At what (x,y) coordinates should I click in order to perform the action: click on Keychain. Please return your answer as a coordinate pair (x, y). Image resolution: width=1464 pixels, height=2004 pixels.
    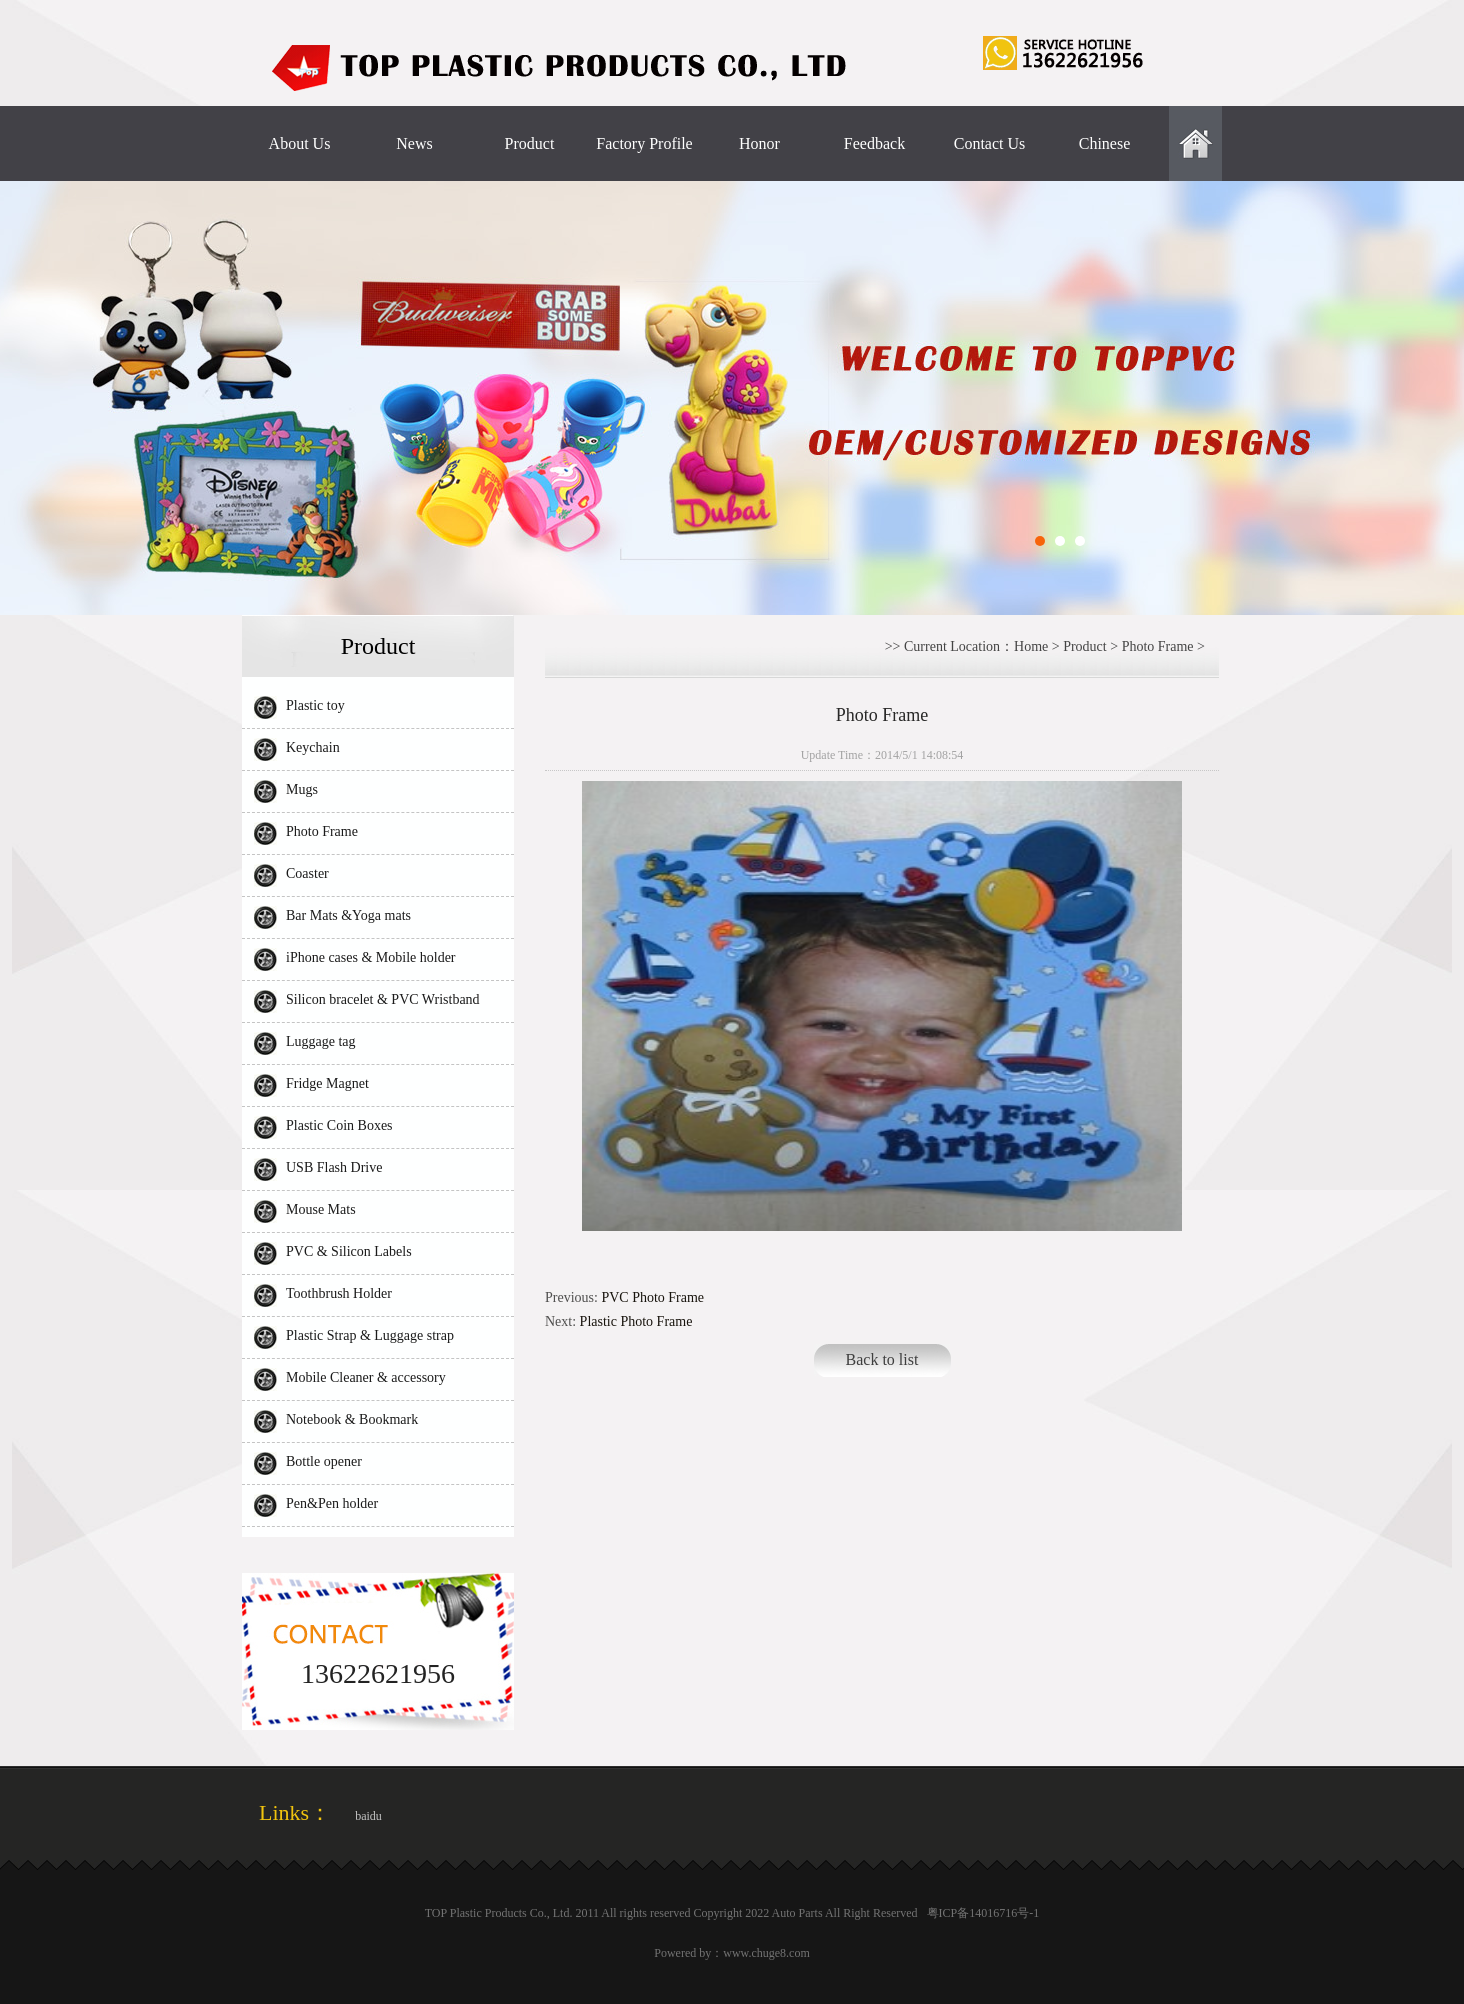
    Looking at the image, I should click on (313, 747).